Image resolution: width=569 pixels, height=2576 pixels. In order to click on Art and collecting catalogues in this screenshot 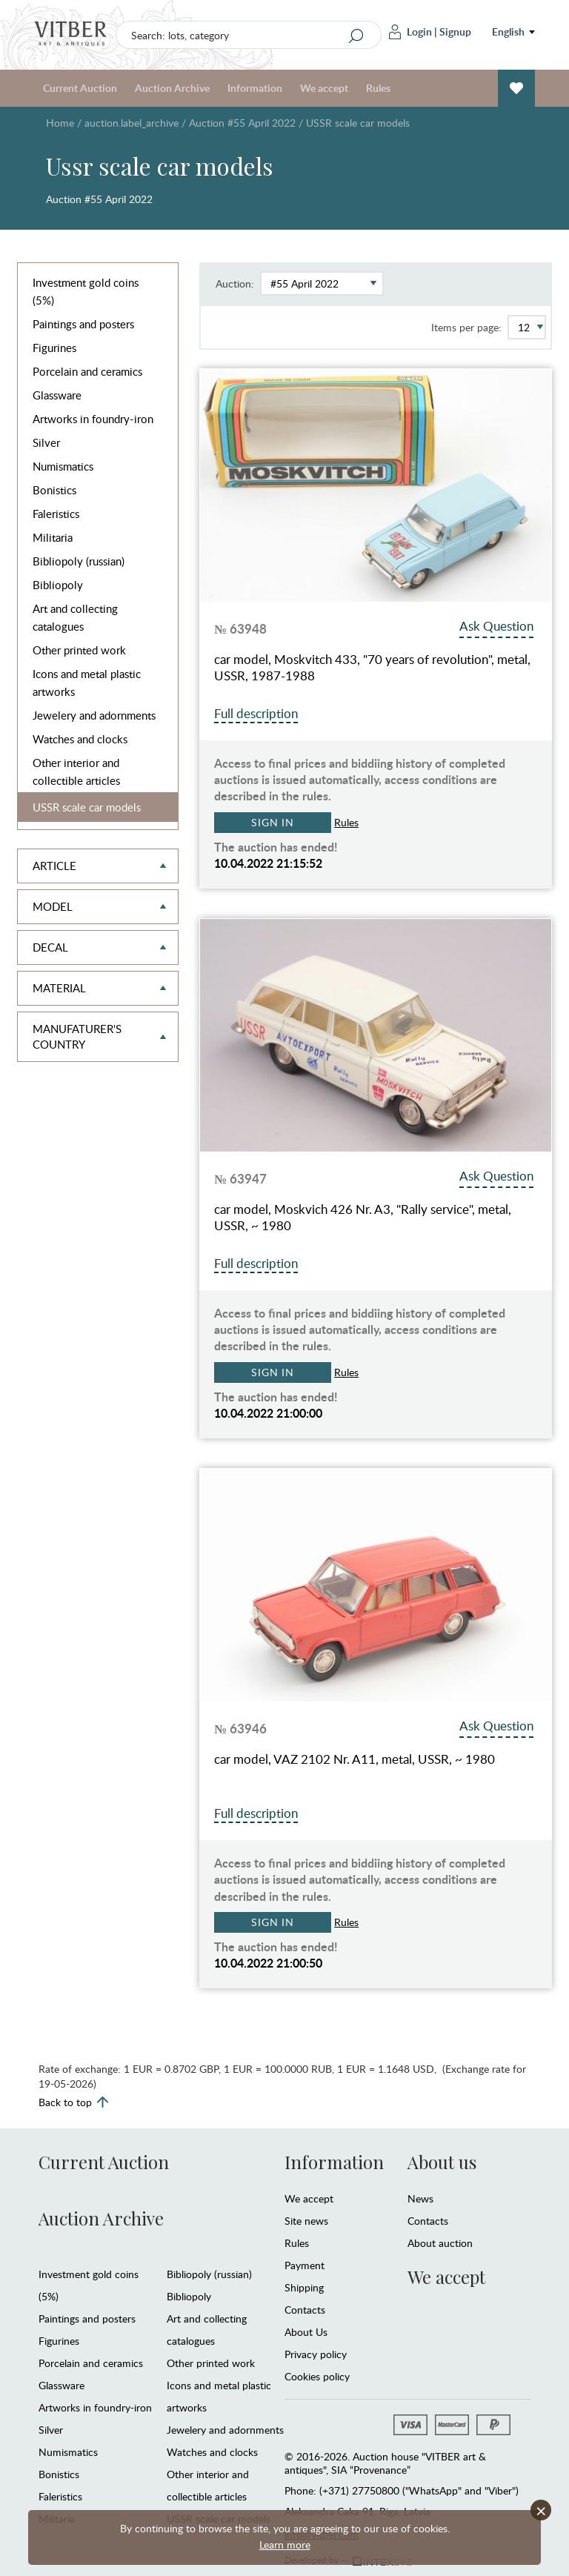, I will do `click(75, 617)`.